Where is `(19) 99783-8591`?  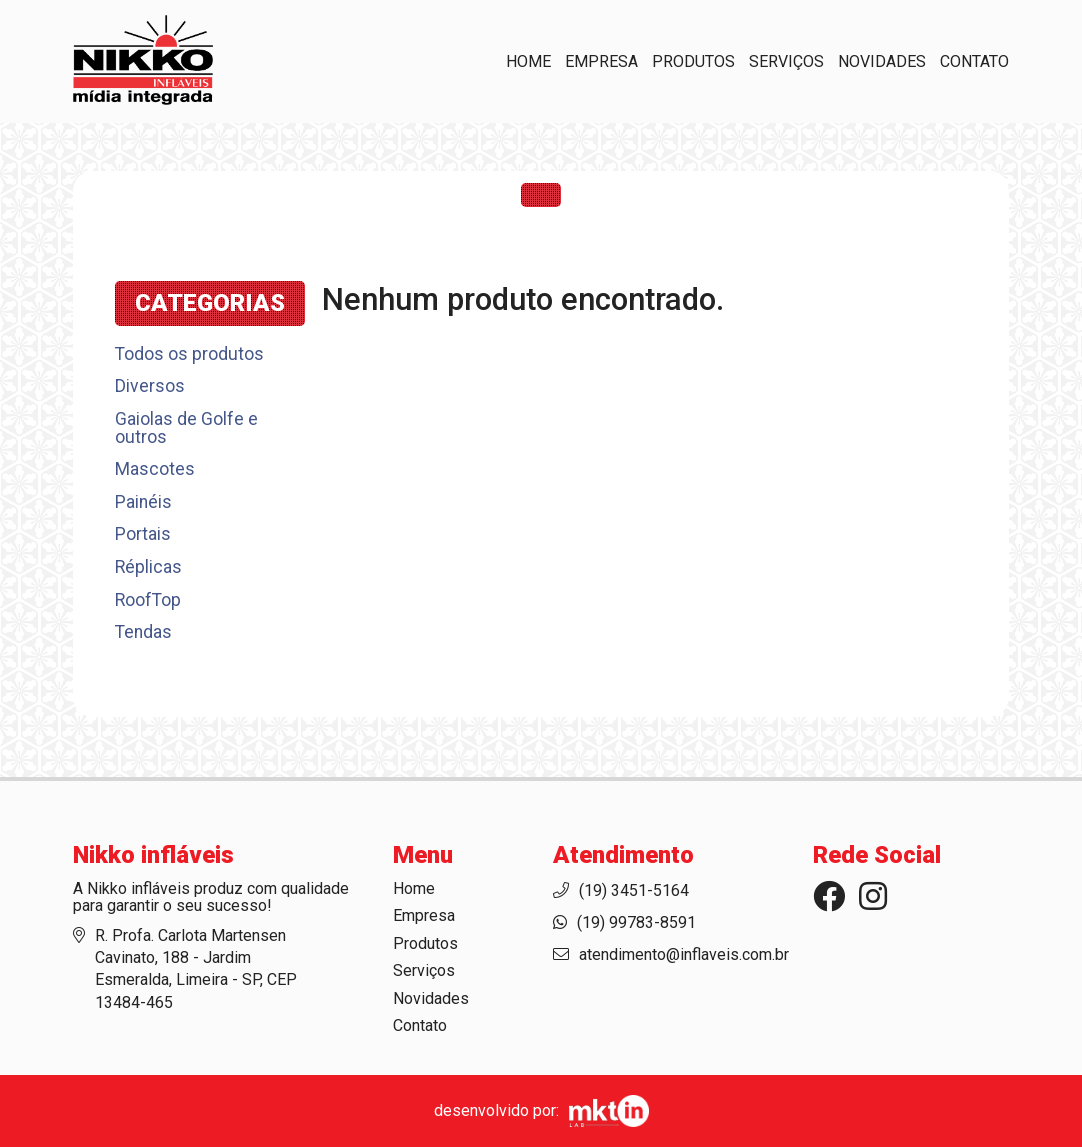
(19) 99783-8591 is located at coordinates (636, 922).